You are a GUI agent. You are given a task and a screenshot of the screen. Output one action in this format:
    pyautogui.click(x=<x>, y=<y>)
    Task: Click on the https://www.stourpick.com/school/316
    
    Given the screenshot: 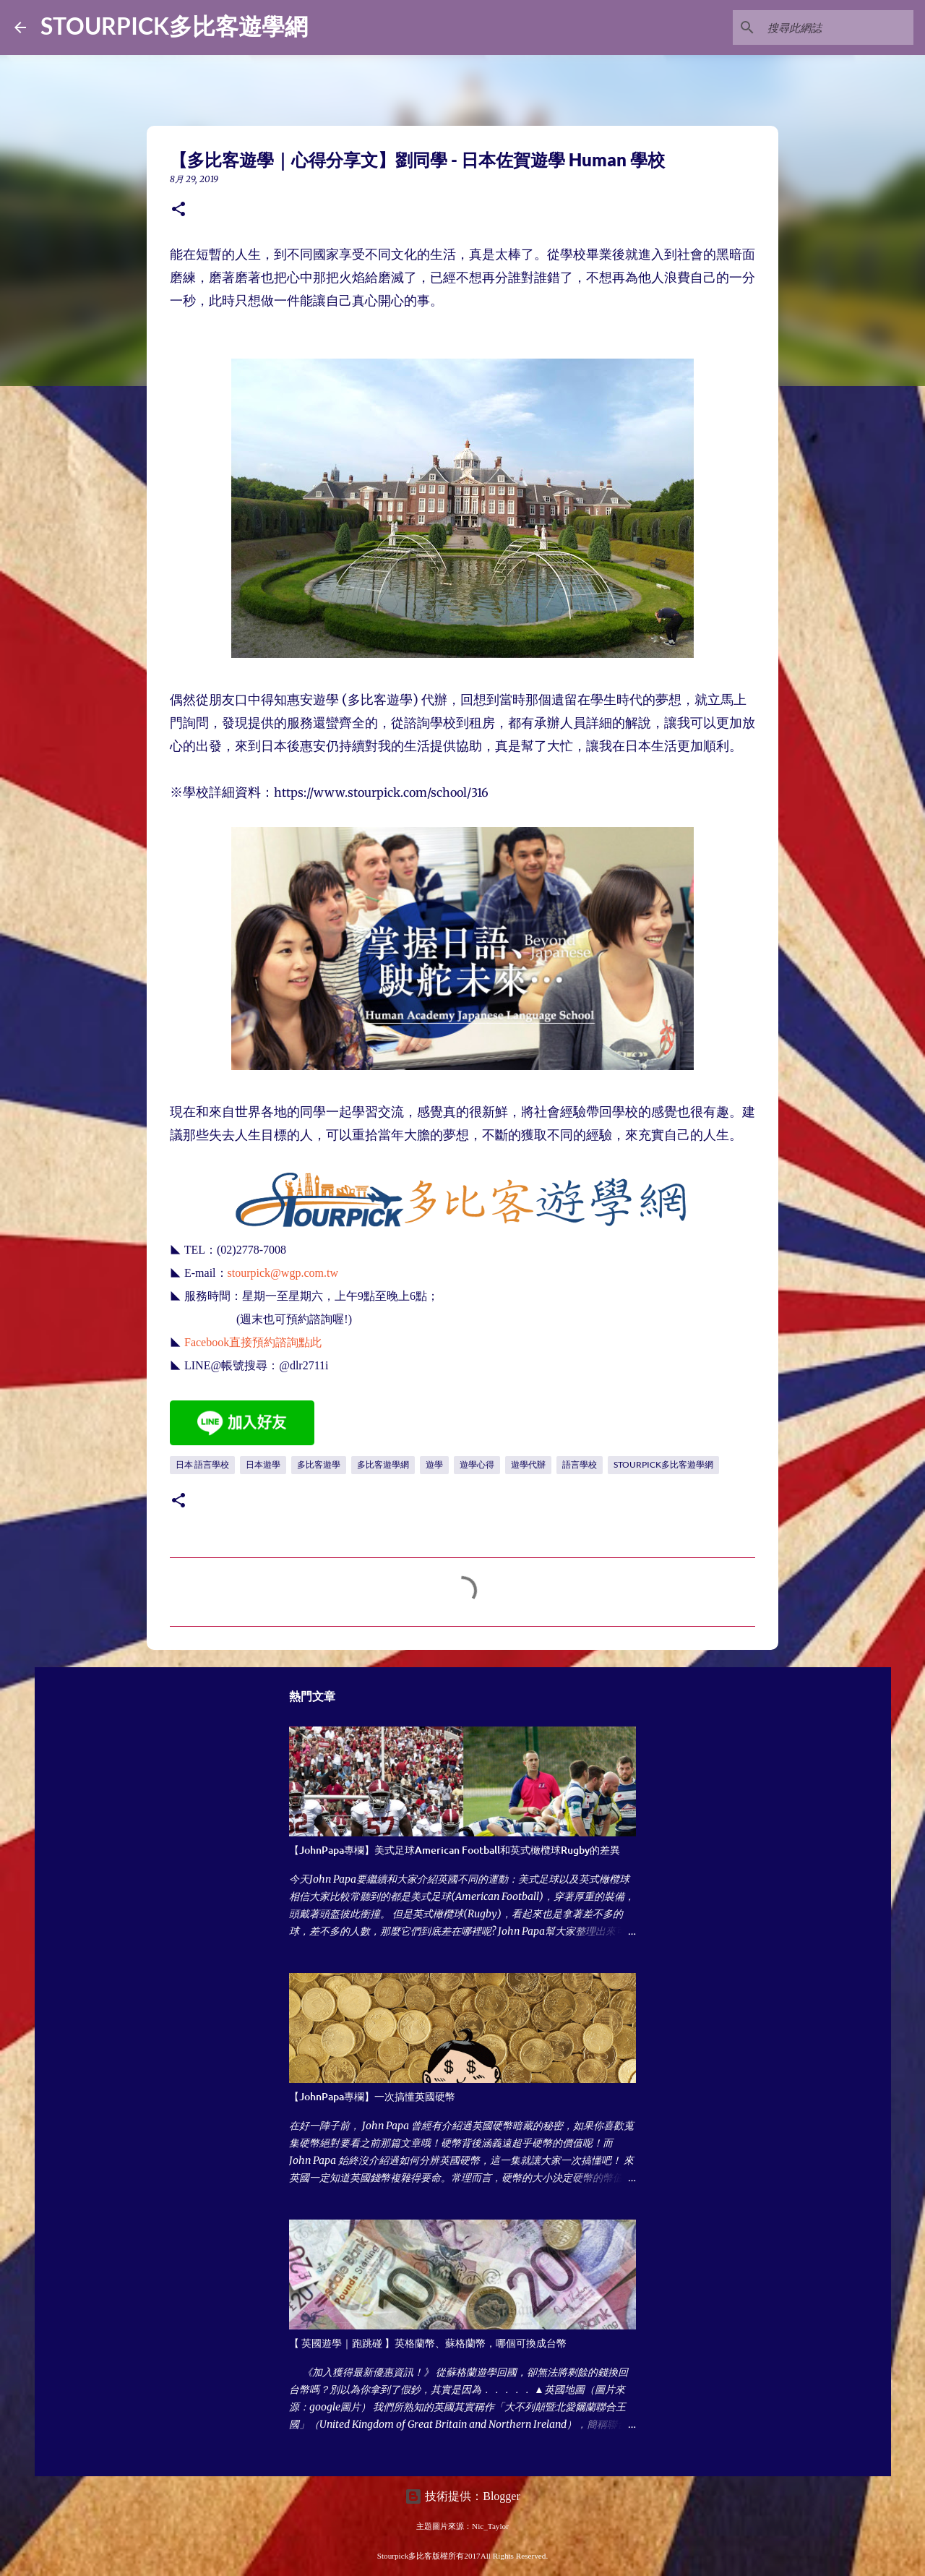 What is the action you would take?
    pyautogui.click(x=381, y=792)
    